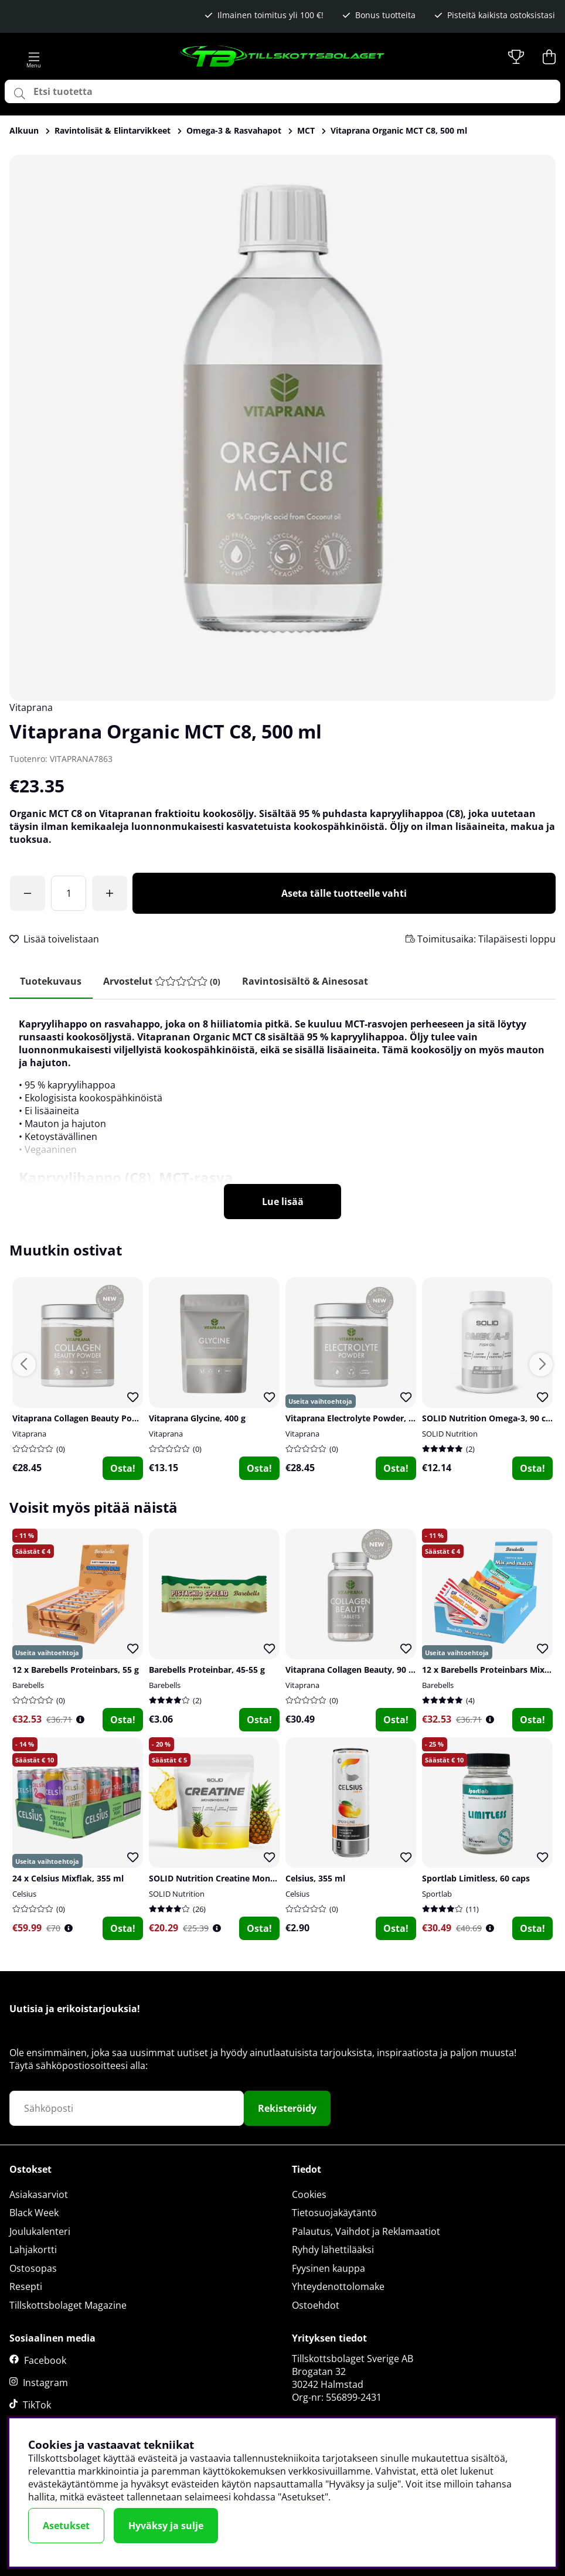  What do you see at coordinates (28, 1686) in the screenshot?
I see `Barebells` at bounding box center [28, 1686].